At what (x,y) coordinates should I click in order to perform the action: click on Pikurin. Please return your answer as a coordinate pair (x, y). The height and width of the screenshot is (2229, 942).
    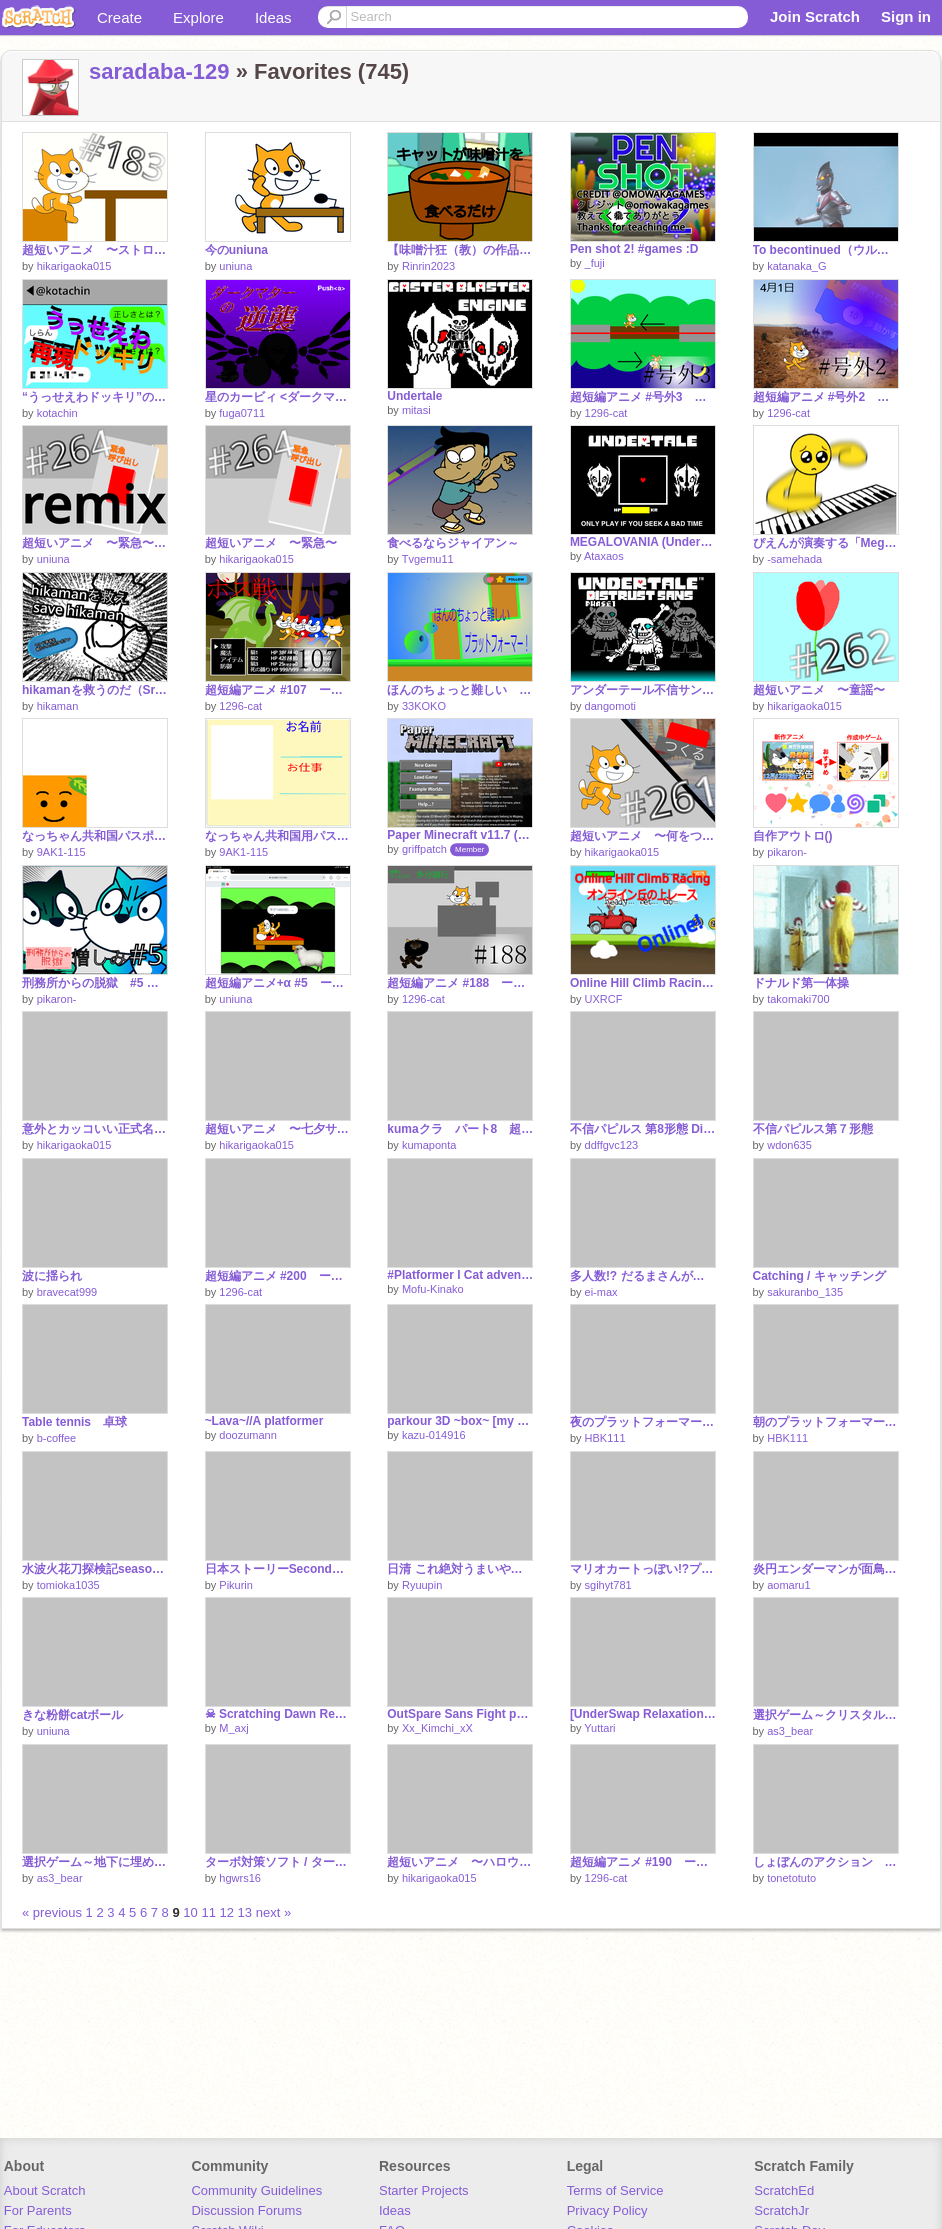
    Looking at the image, I should click on (236, 1585).